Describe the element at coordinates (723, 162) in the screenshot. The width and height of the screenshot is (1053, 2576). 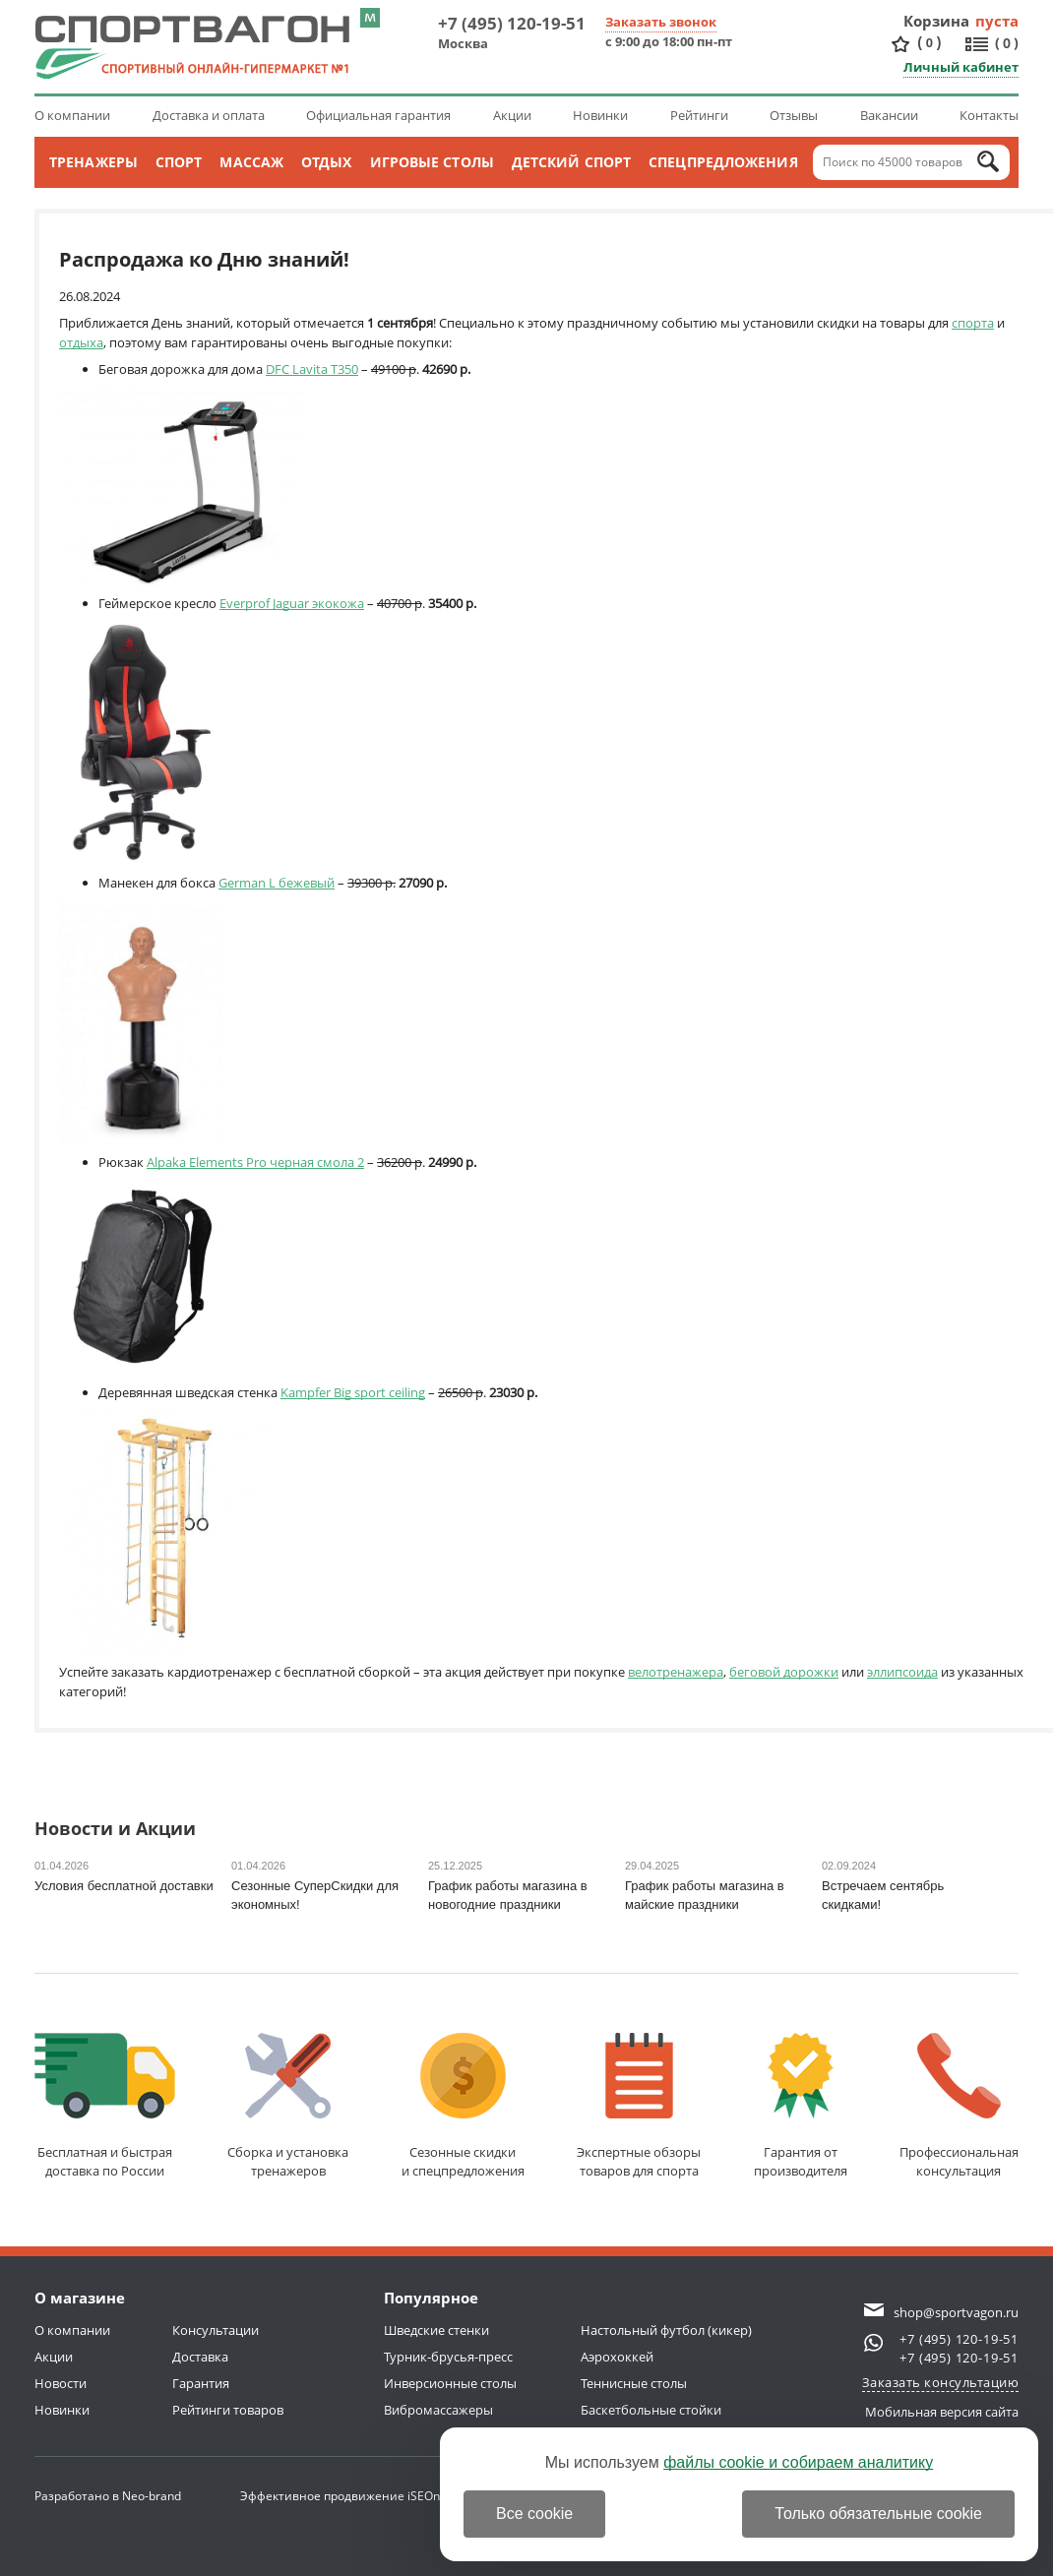
I see `Спецпредложения` at that location.